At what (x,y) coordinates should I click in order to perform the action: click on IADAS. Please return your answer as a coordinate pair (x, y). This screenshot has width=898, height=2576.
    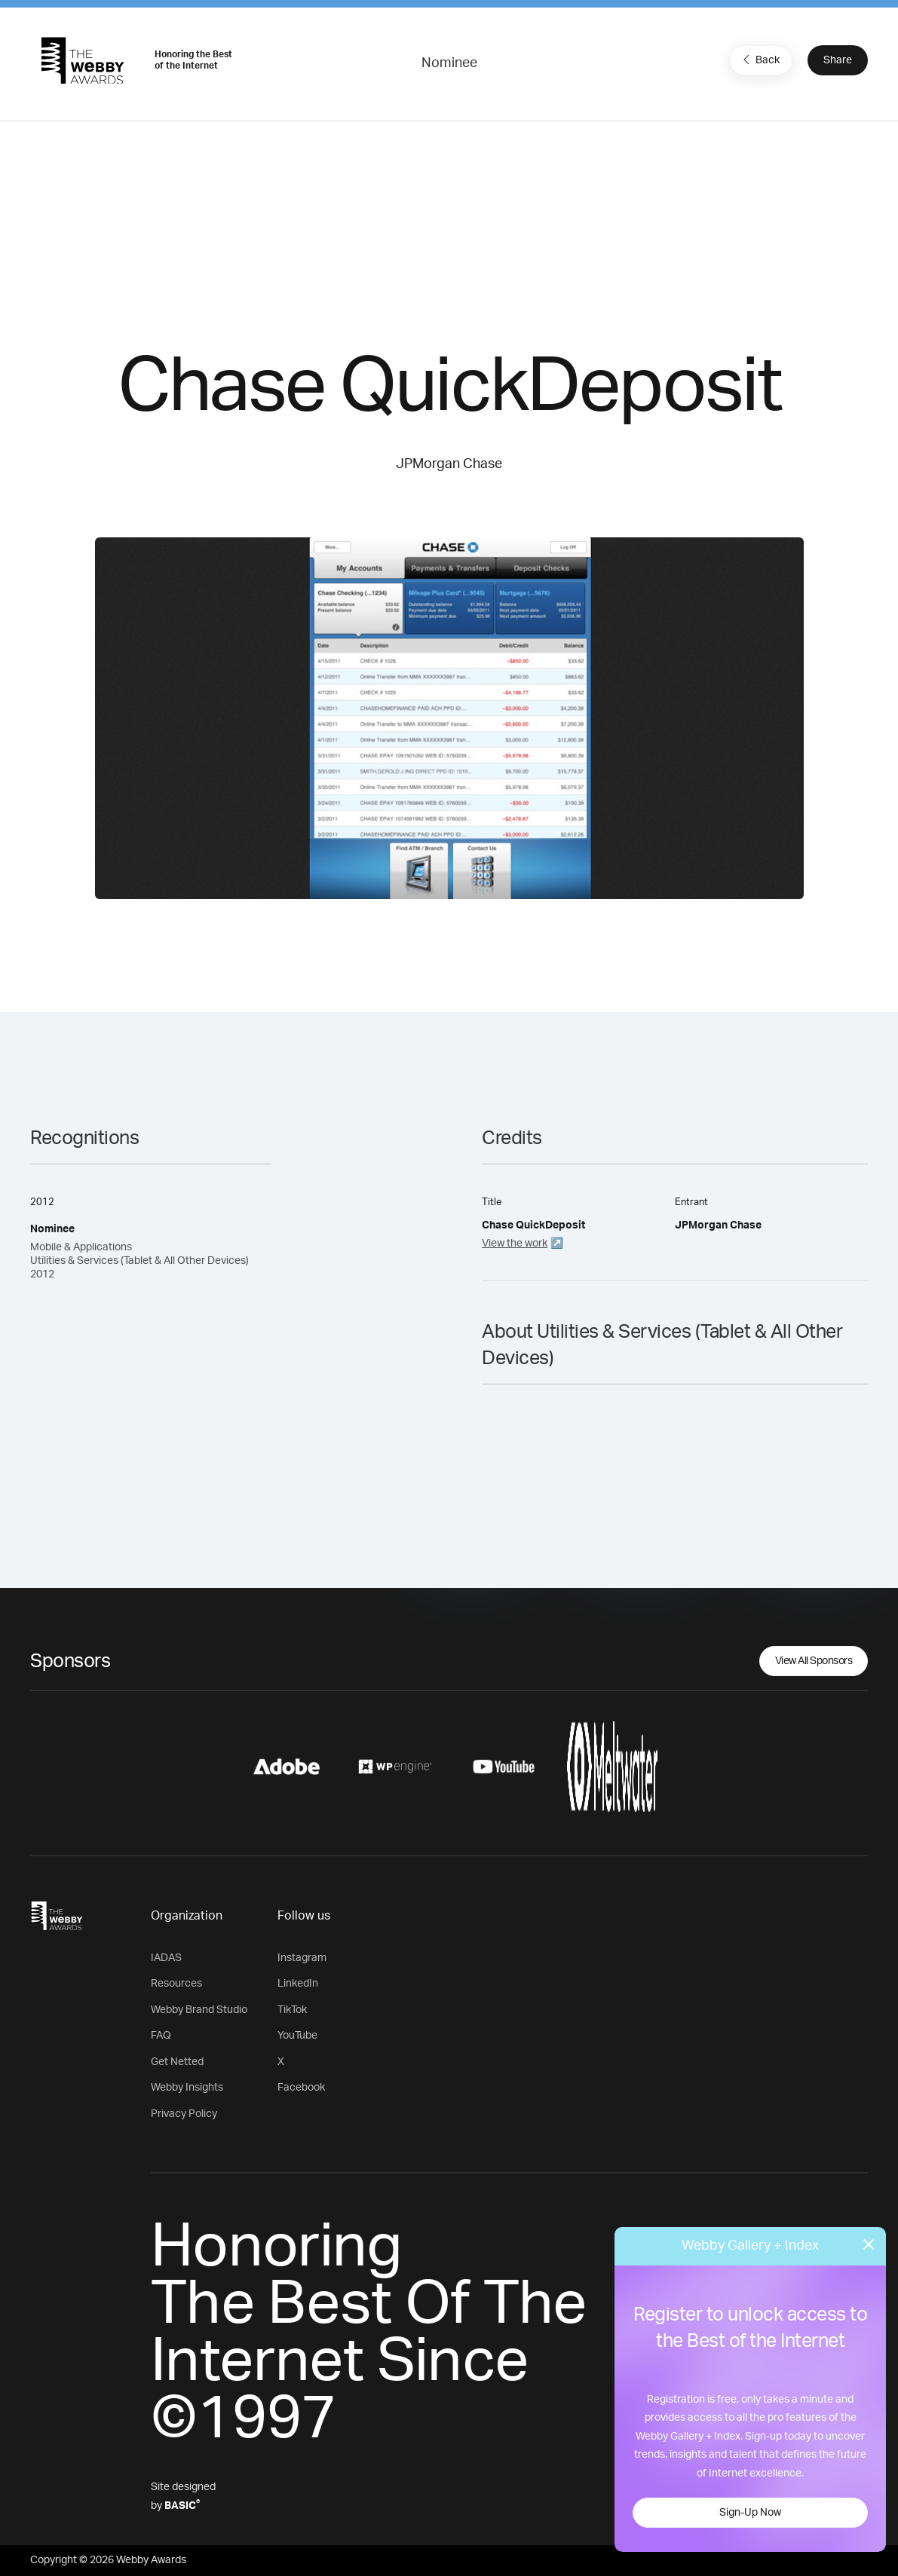
    Looking at the image, I should click on (166, 1958).